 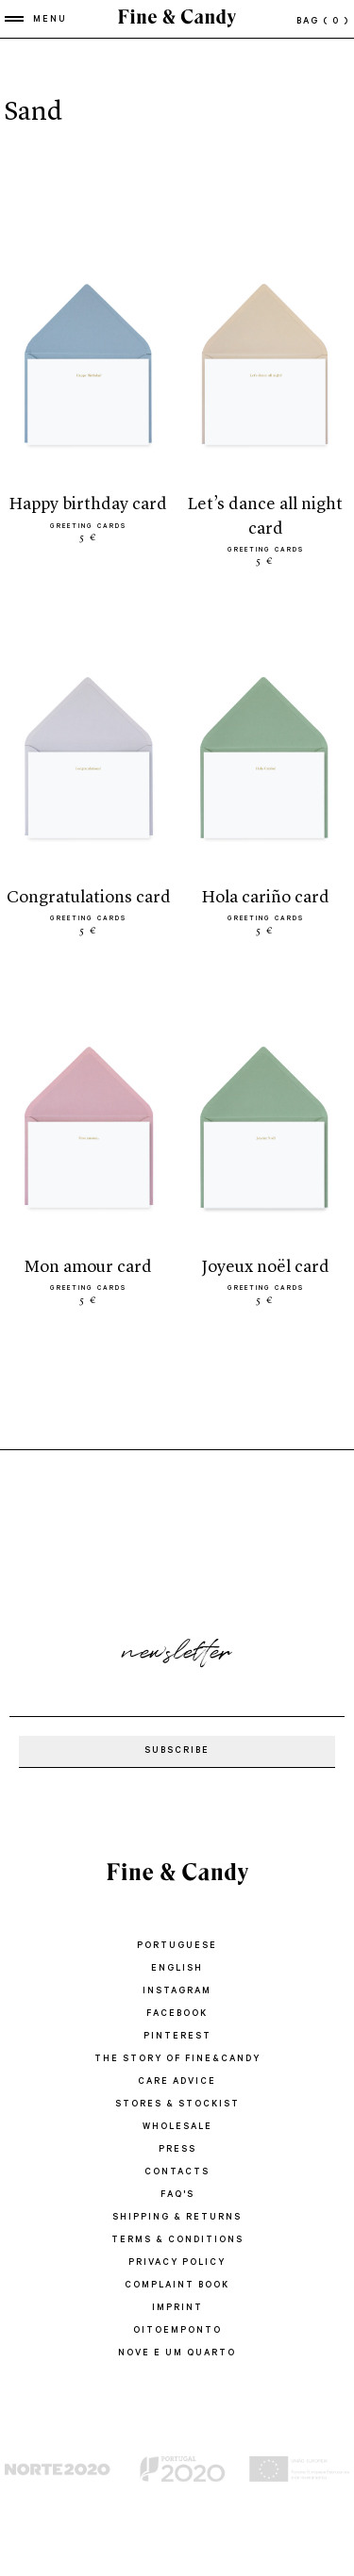 What do you see at coordinates (177, 2218) in the screenshot?
I see `SHIPPING & RETURNS` at bounding box center [177, 2218].